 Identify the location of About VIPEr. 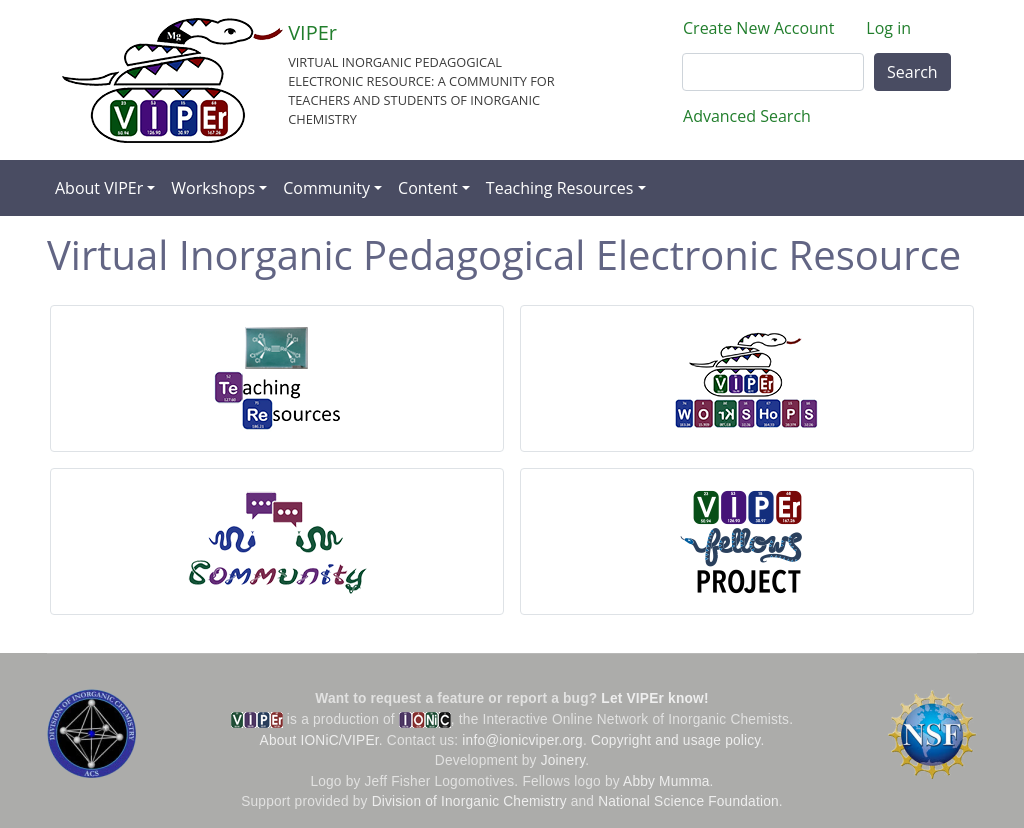
(99, 188).